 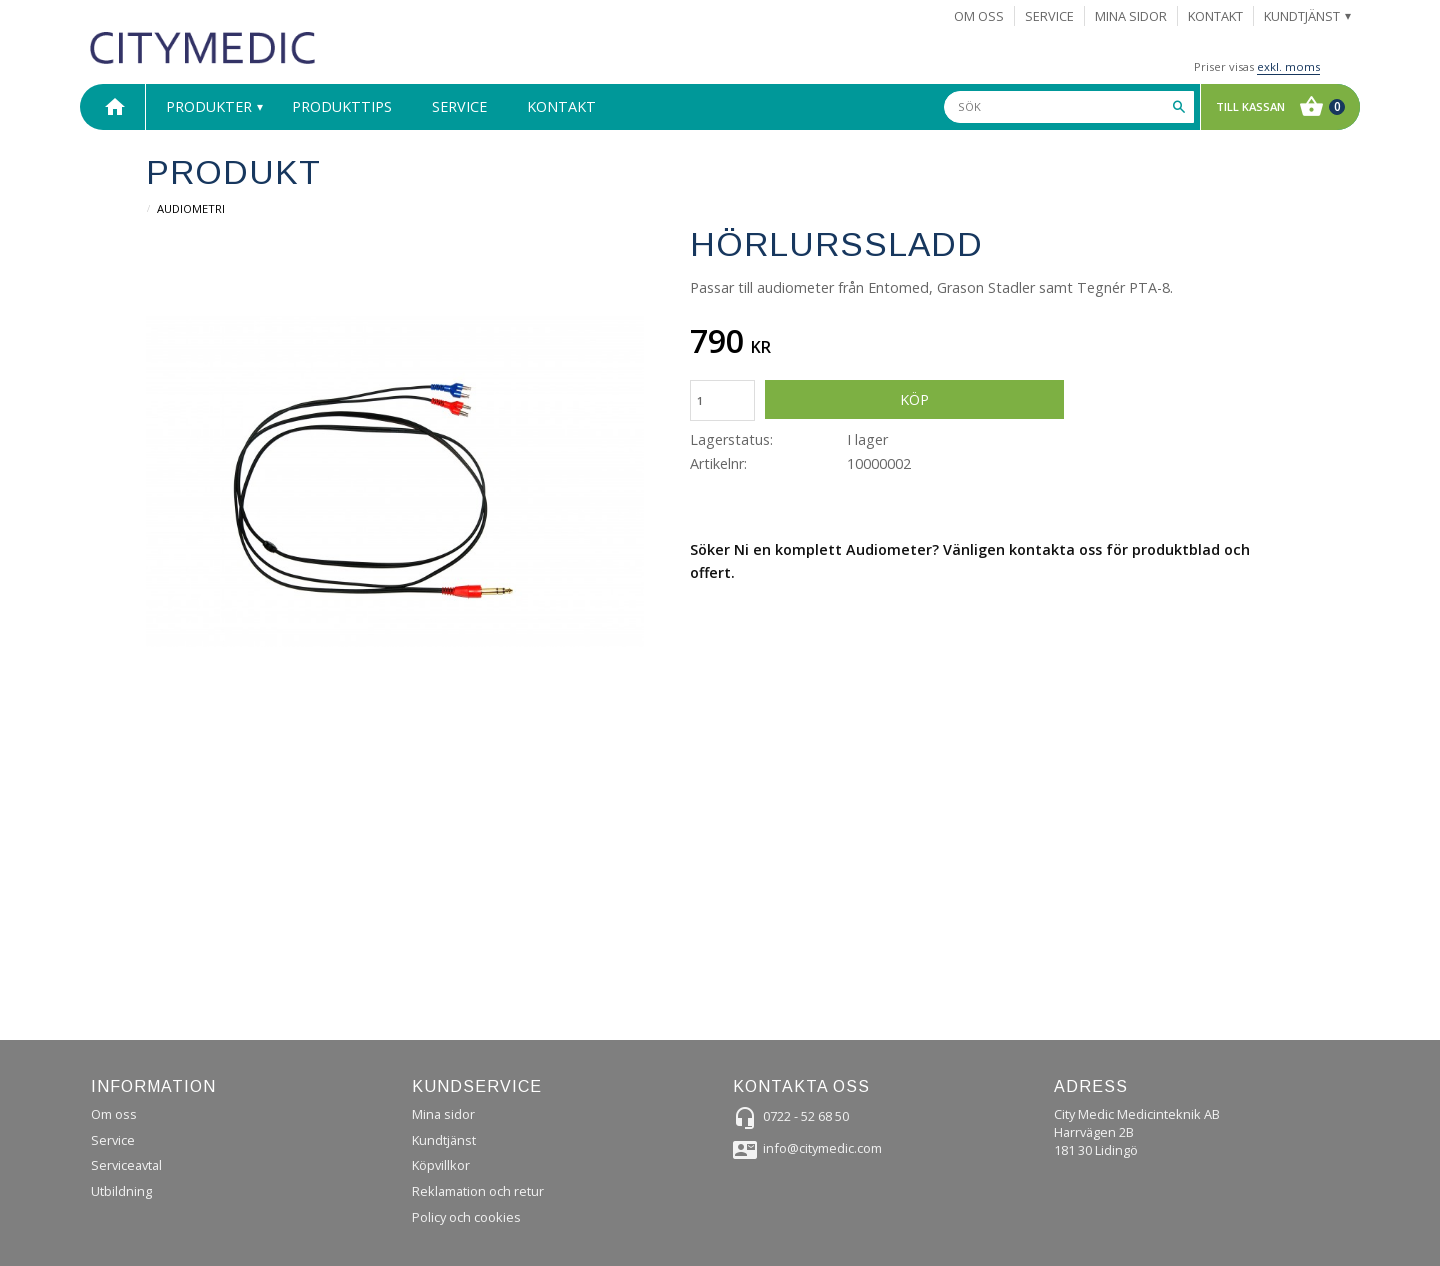 I want to click on Service, so click(x=113, y=1140).